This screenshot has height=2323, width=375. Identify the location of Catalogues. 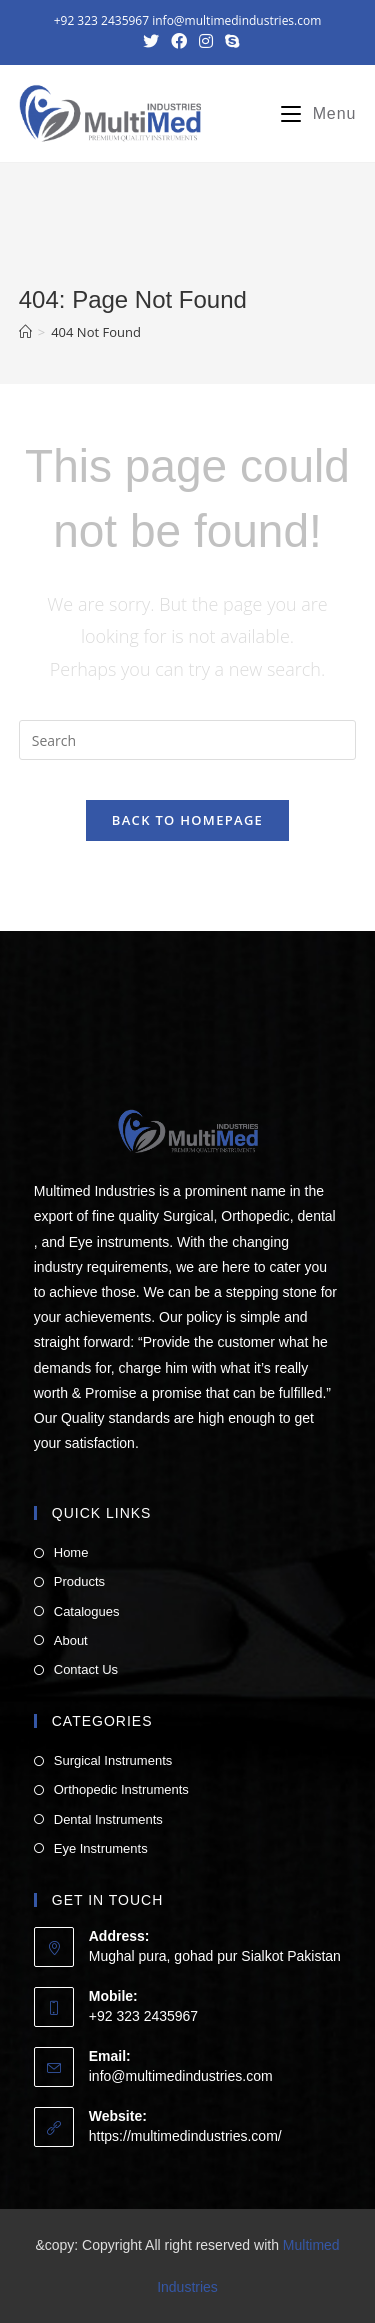
(87, 1611).